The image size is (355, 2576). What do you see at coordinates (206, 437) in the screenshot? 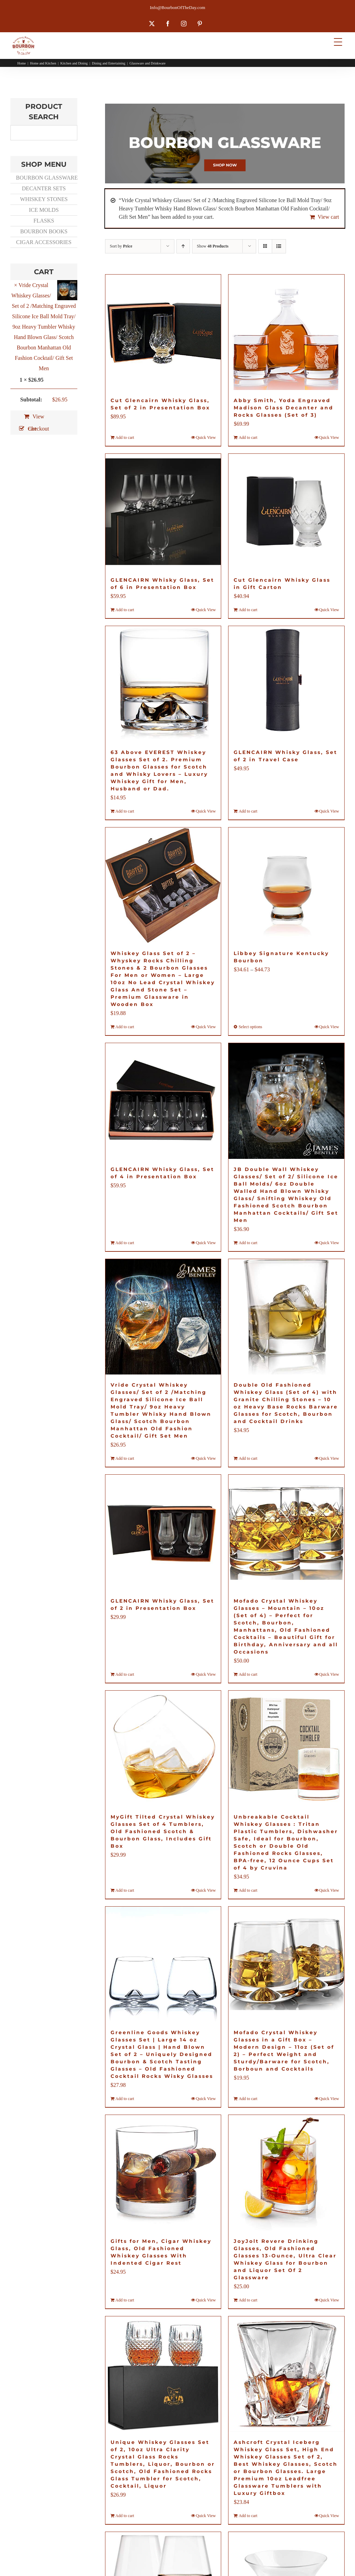
I see `Quick View` at bounding box center [206, 437].